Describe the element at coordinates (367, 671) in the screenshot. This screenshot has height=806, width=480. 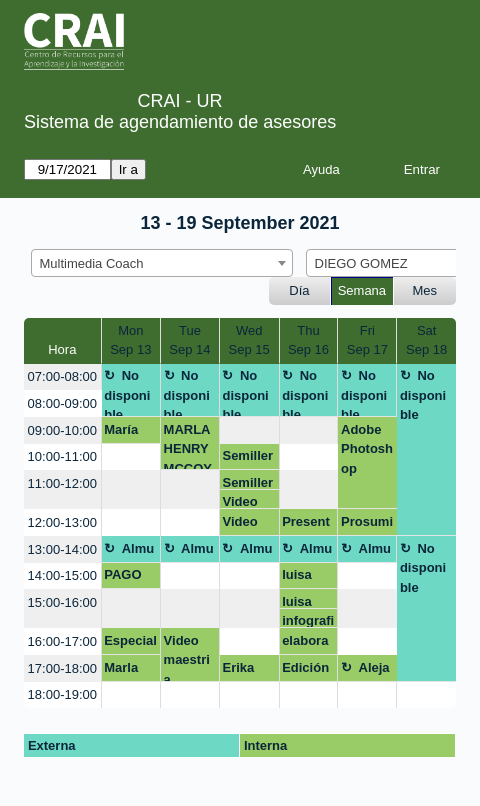
I see `Alejandra Casallas` at that location.